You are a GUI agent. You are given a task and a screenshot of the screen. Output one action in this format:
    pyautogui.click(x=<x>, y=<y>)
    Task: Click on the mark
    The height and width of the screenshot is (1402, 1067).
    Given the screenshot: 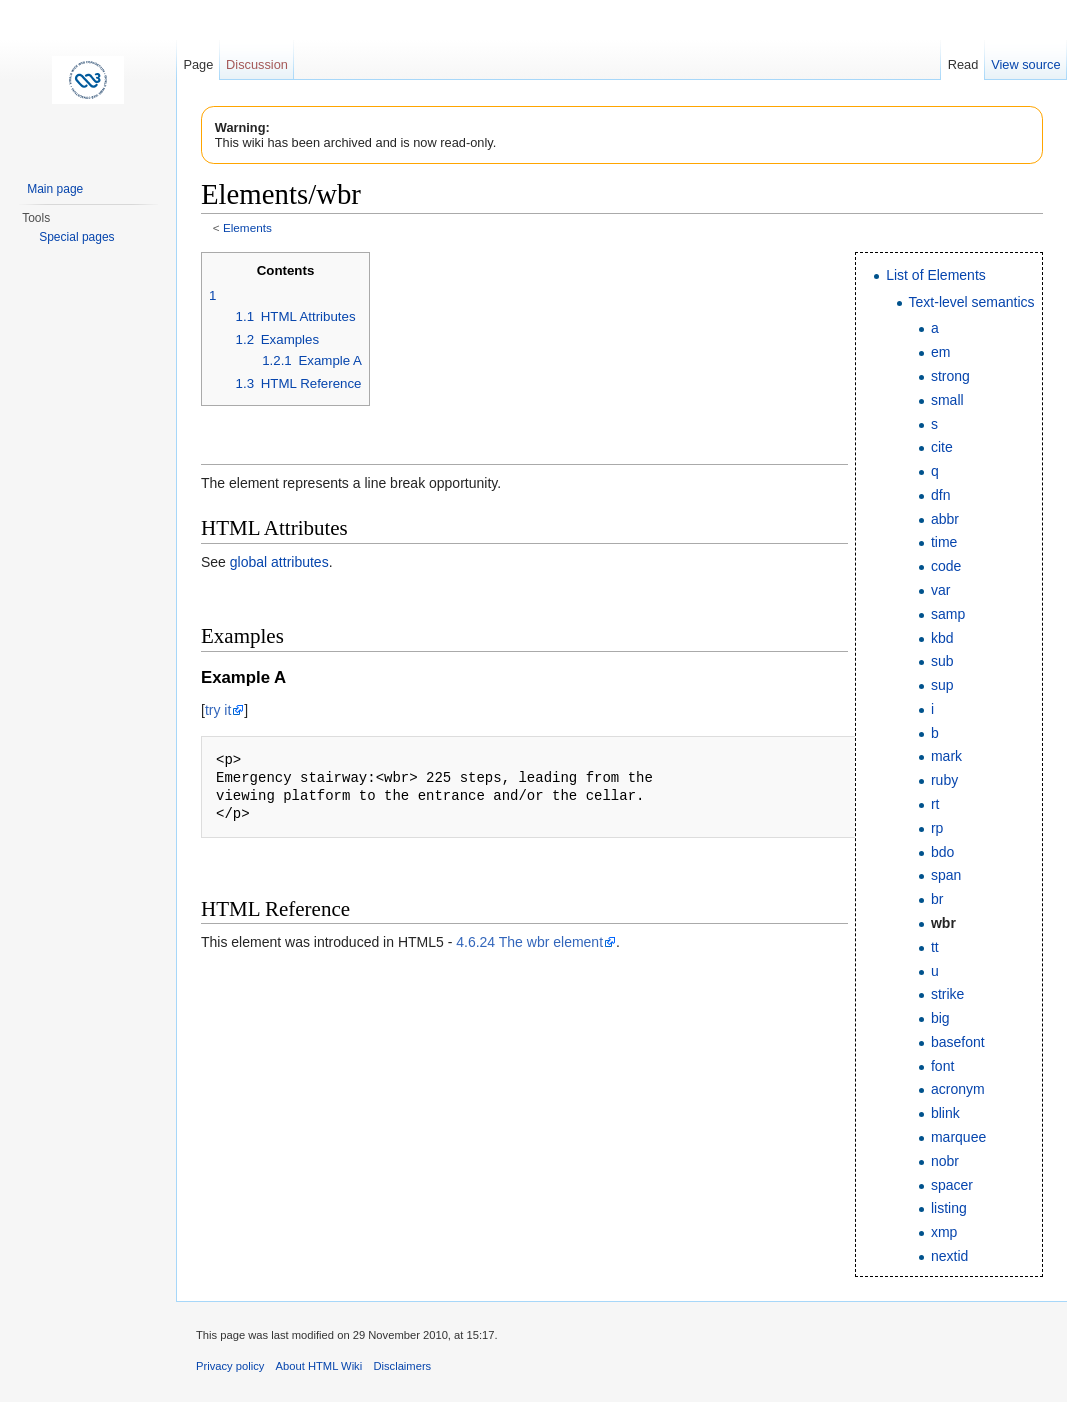 What is the action you would take?
    pyautogui.click(x=946, y=756)
    